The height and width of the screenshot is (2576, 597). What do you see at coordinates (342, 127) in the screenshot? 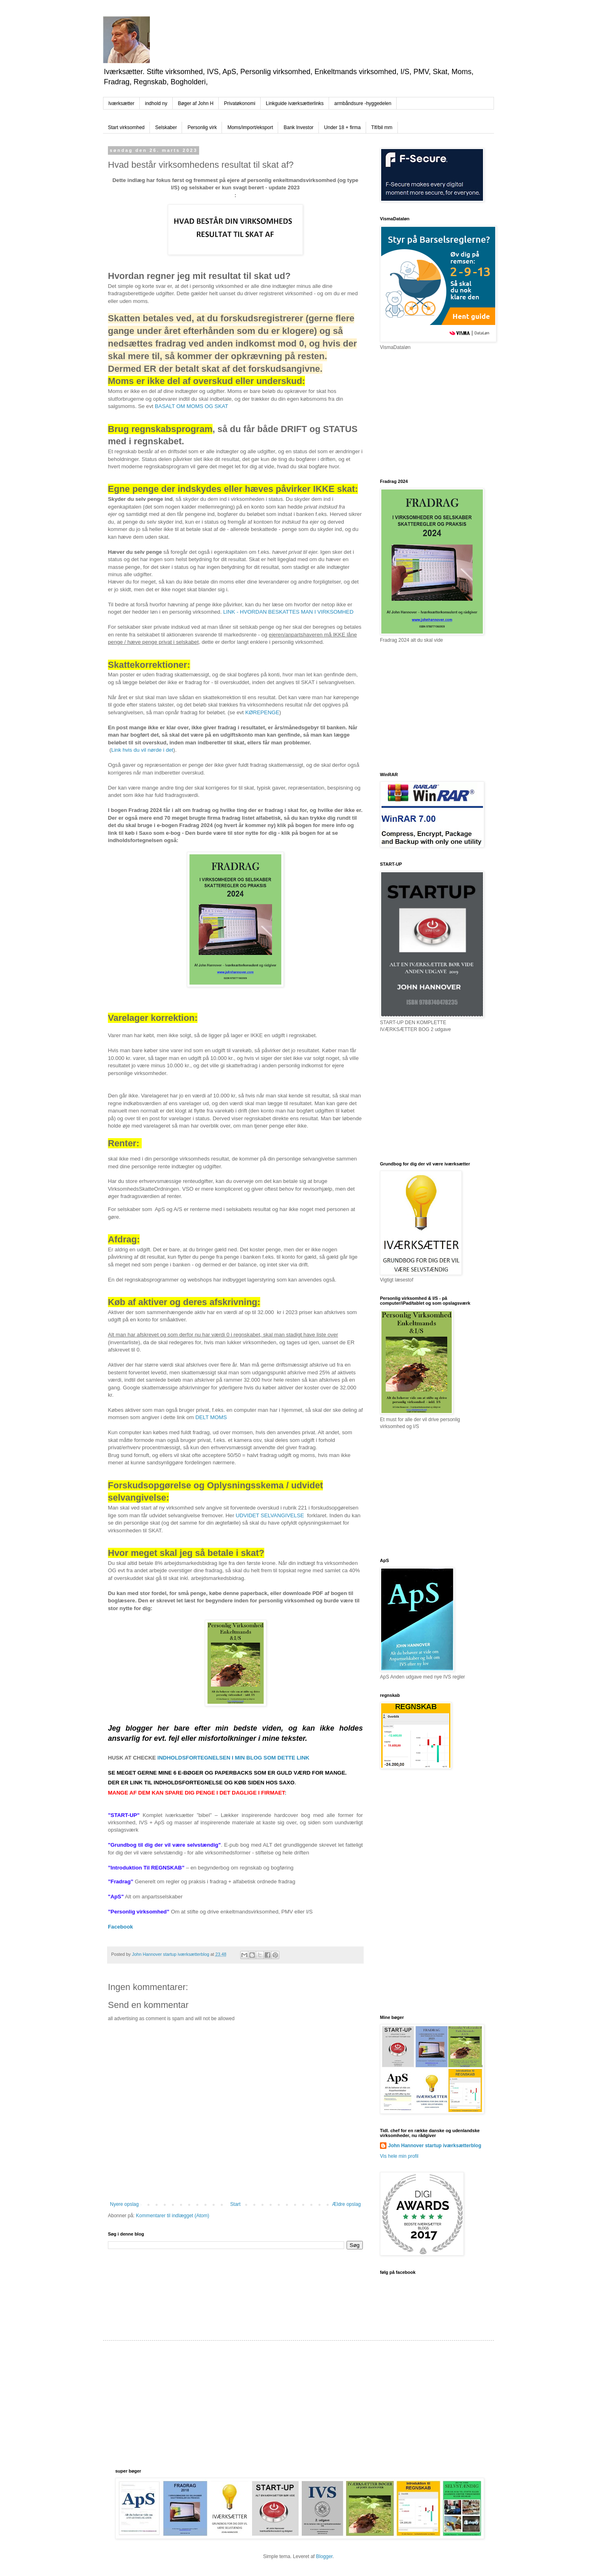
I see `Under 18 + firma` at bounding box center [342, 127].